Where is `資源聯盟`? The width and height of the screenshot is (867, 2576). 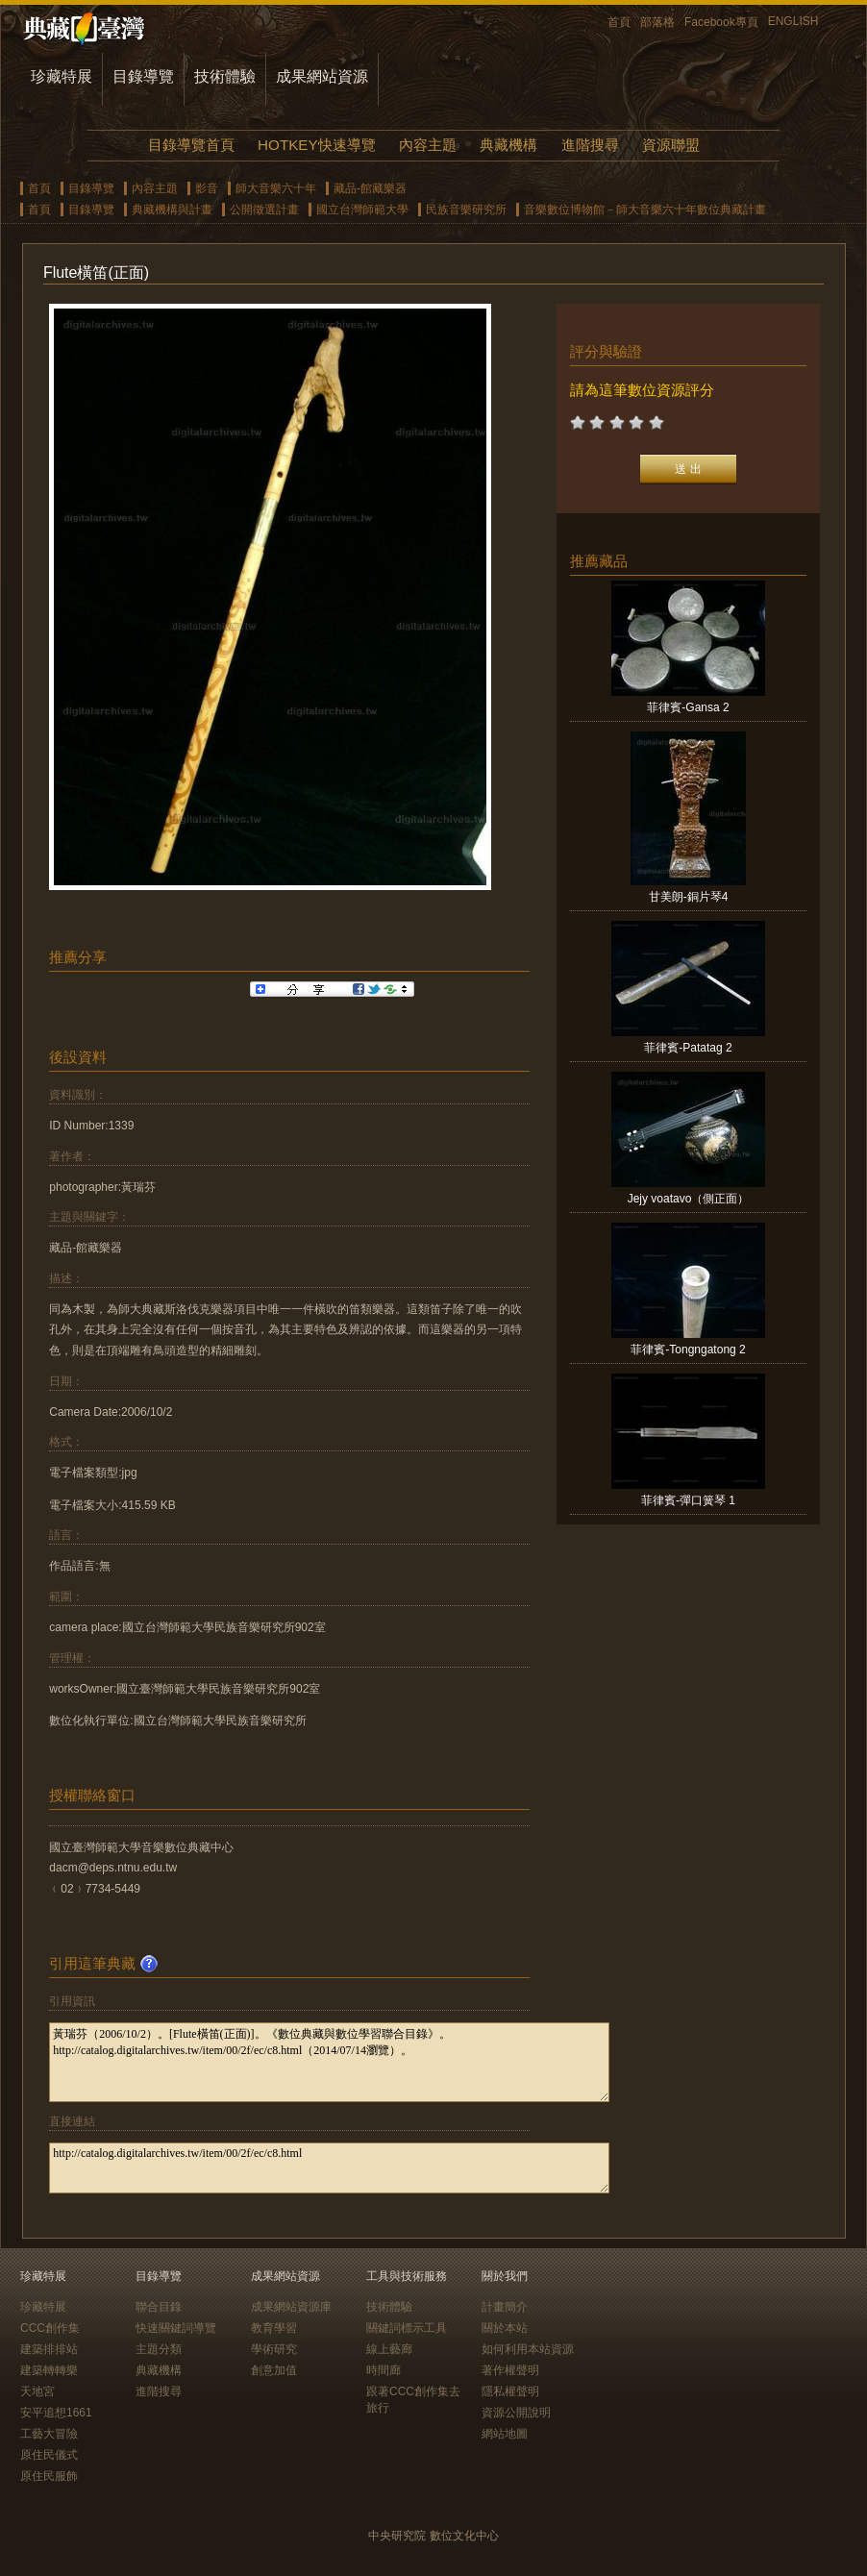
資源聯盟 is located at coordinates (671, 144).